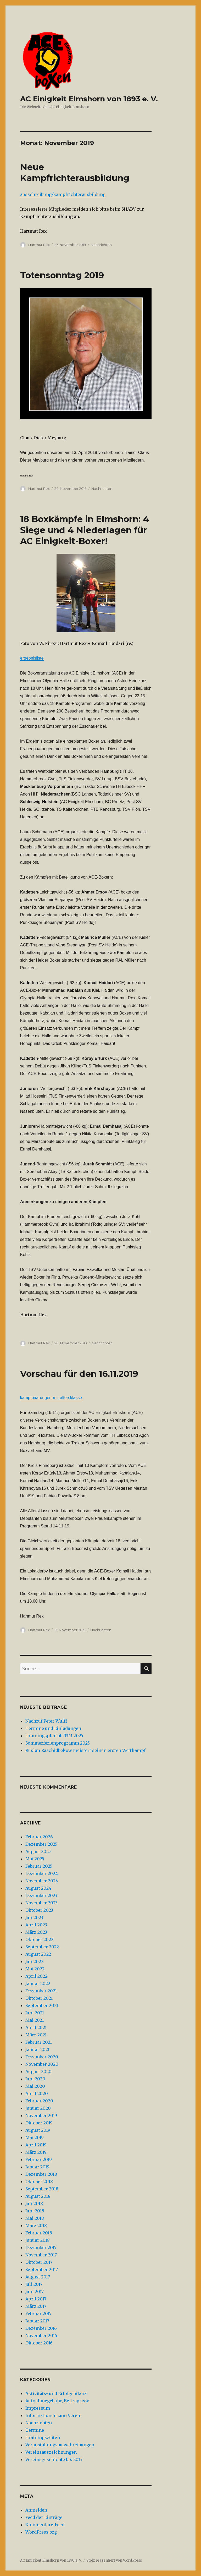 The width and height of the screenshot is (201, 2576). Describe the element at coordinates (51, 1397) in the screenshot. I see `kampfpaarungen-mit-altersklasse` at that location.